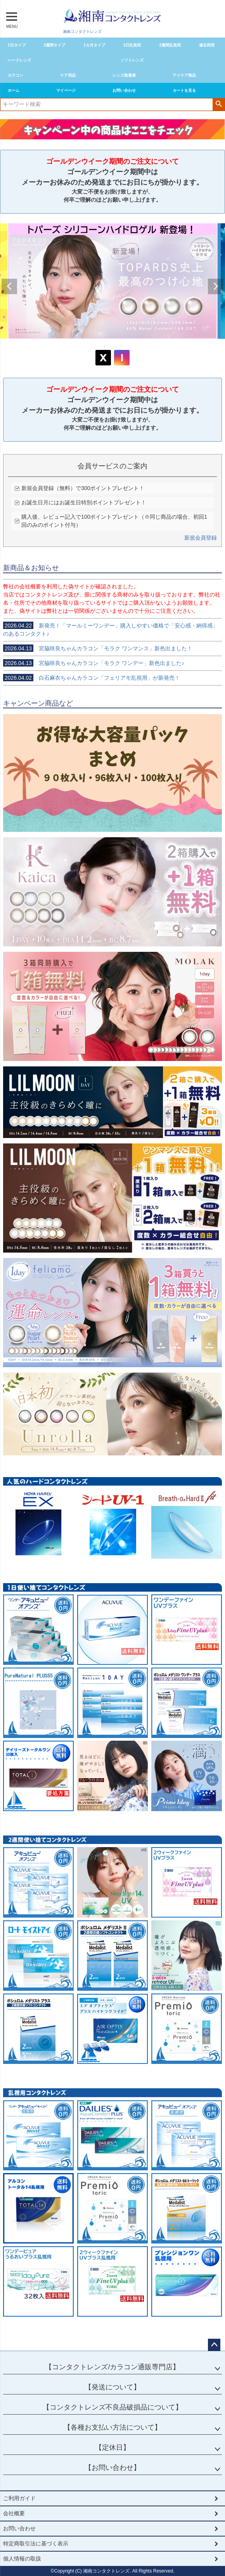 The image size is (225, 2576). I want to click on ホーム, so click(13, 90).